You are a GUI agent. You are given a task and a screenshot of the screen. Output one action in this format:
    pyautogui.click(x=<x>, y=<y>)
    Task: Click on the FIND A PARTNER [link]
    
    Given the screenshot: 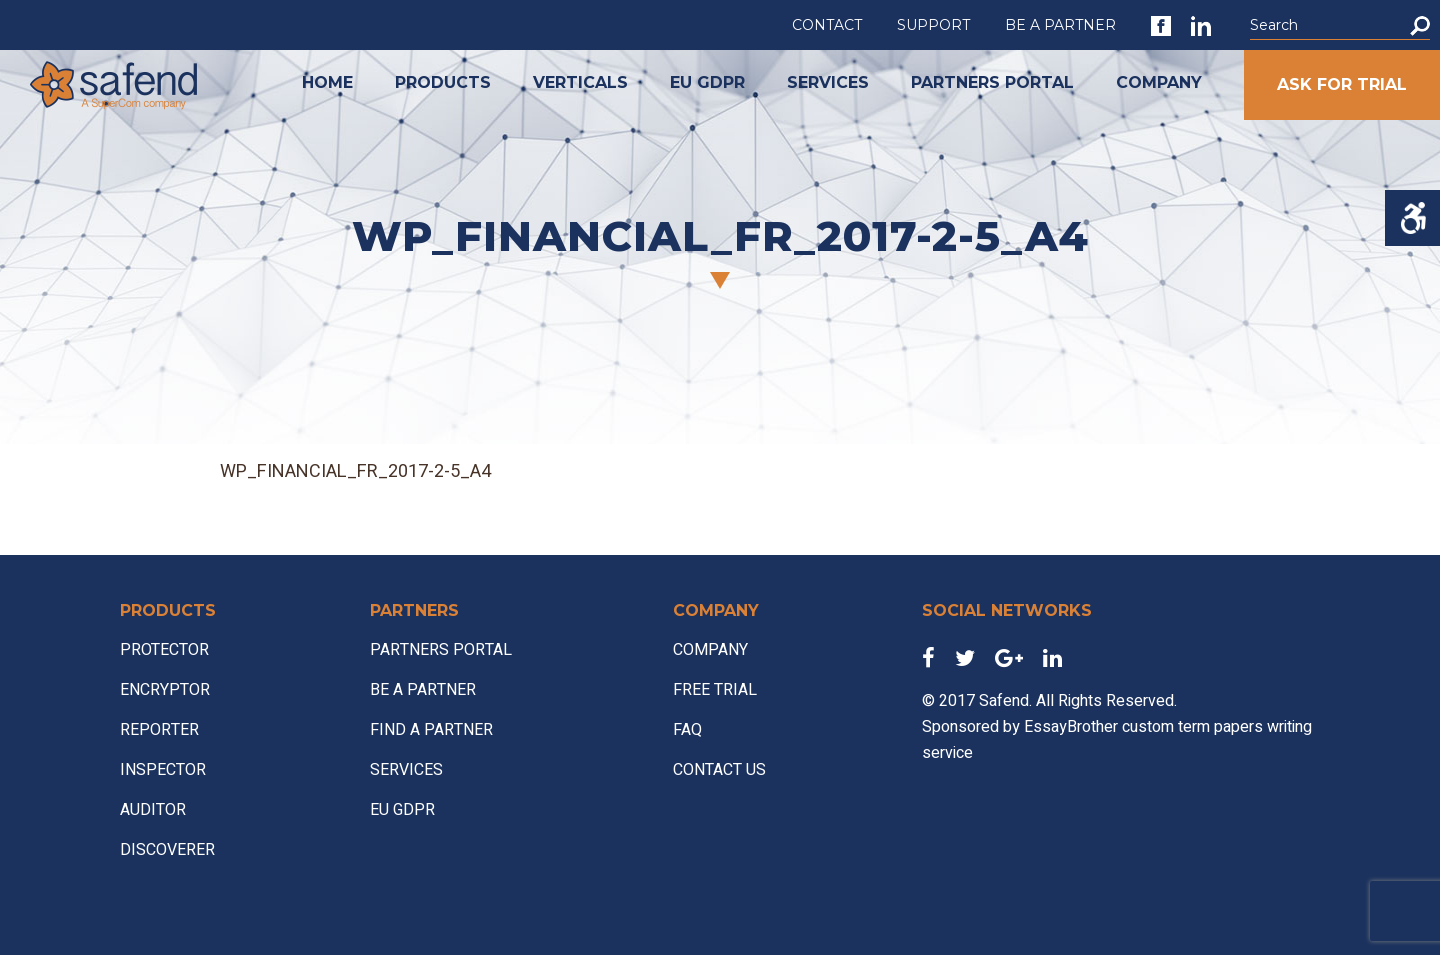 What is the action you would take?
    pyautogui.click(x=431, y=730)
    